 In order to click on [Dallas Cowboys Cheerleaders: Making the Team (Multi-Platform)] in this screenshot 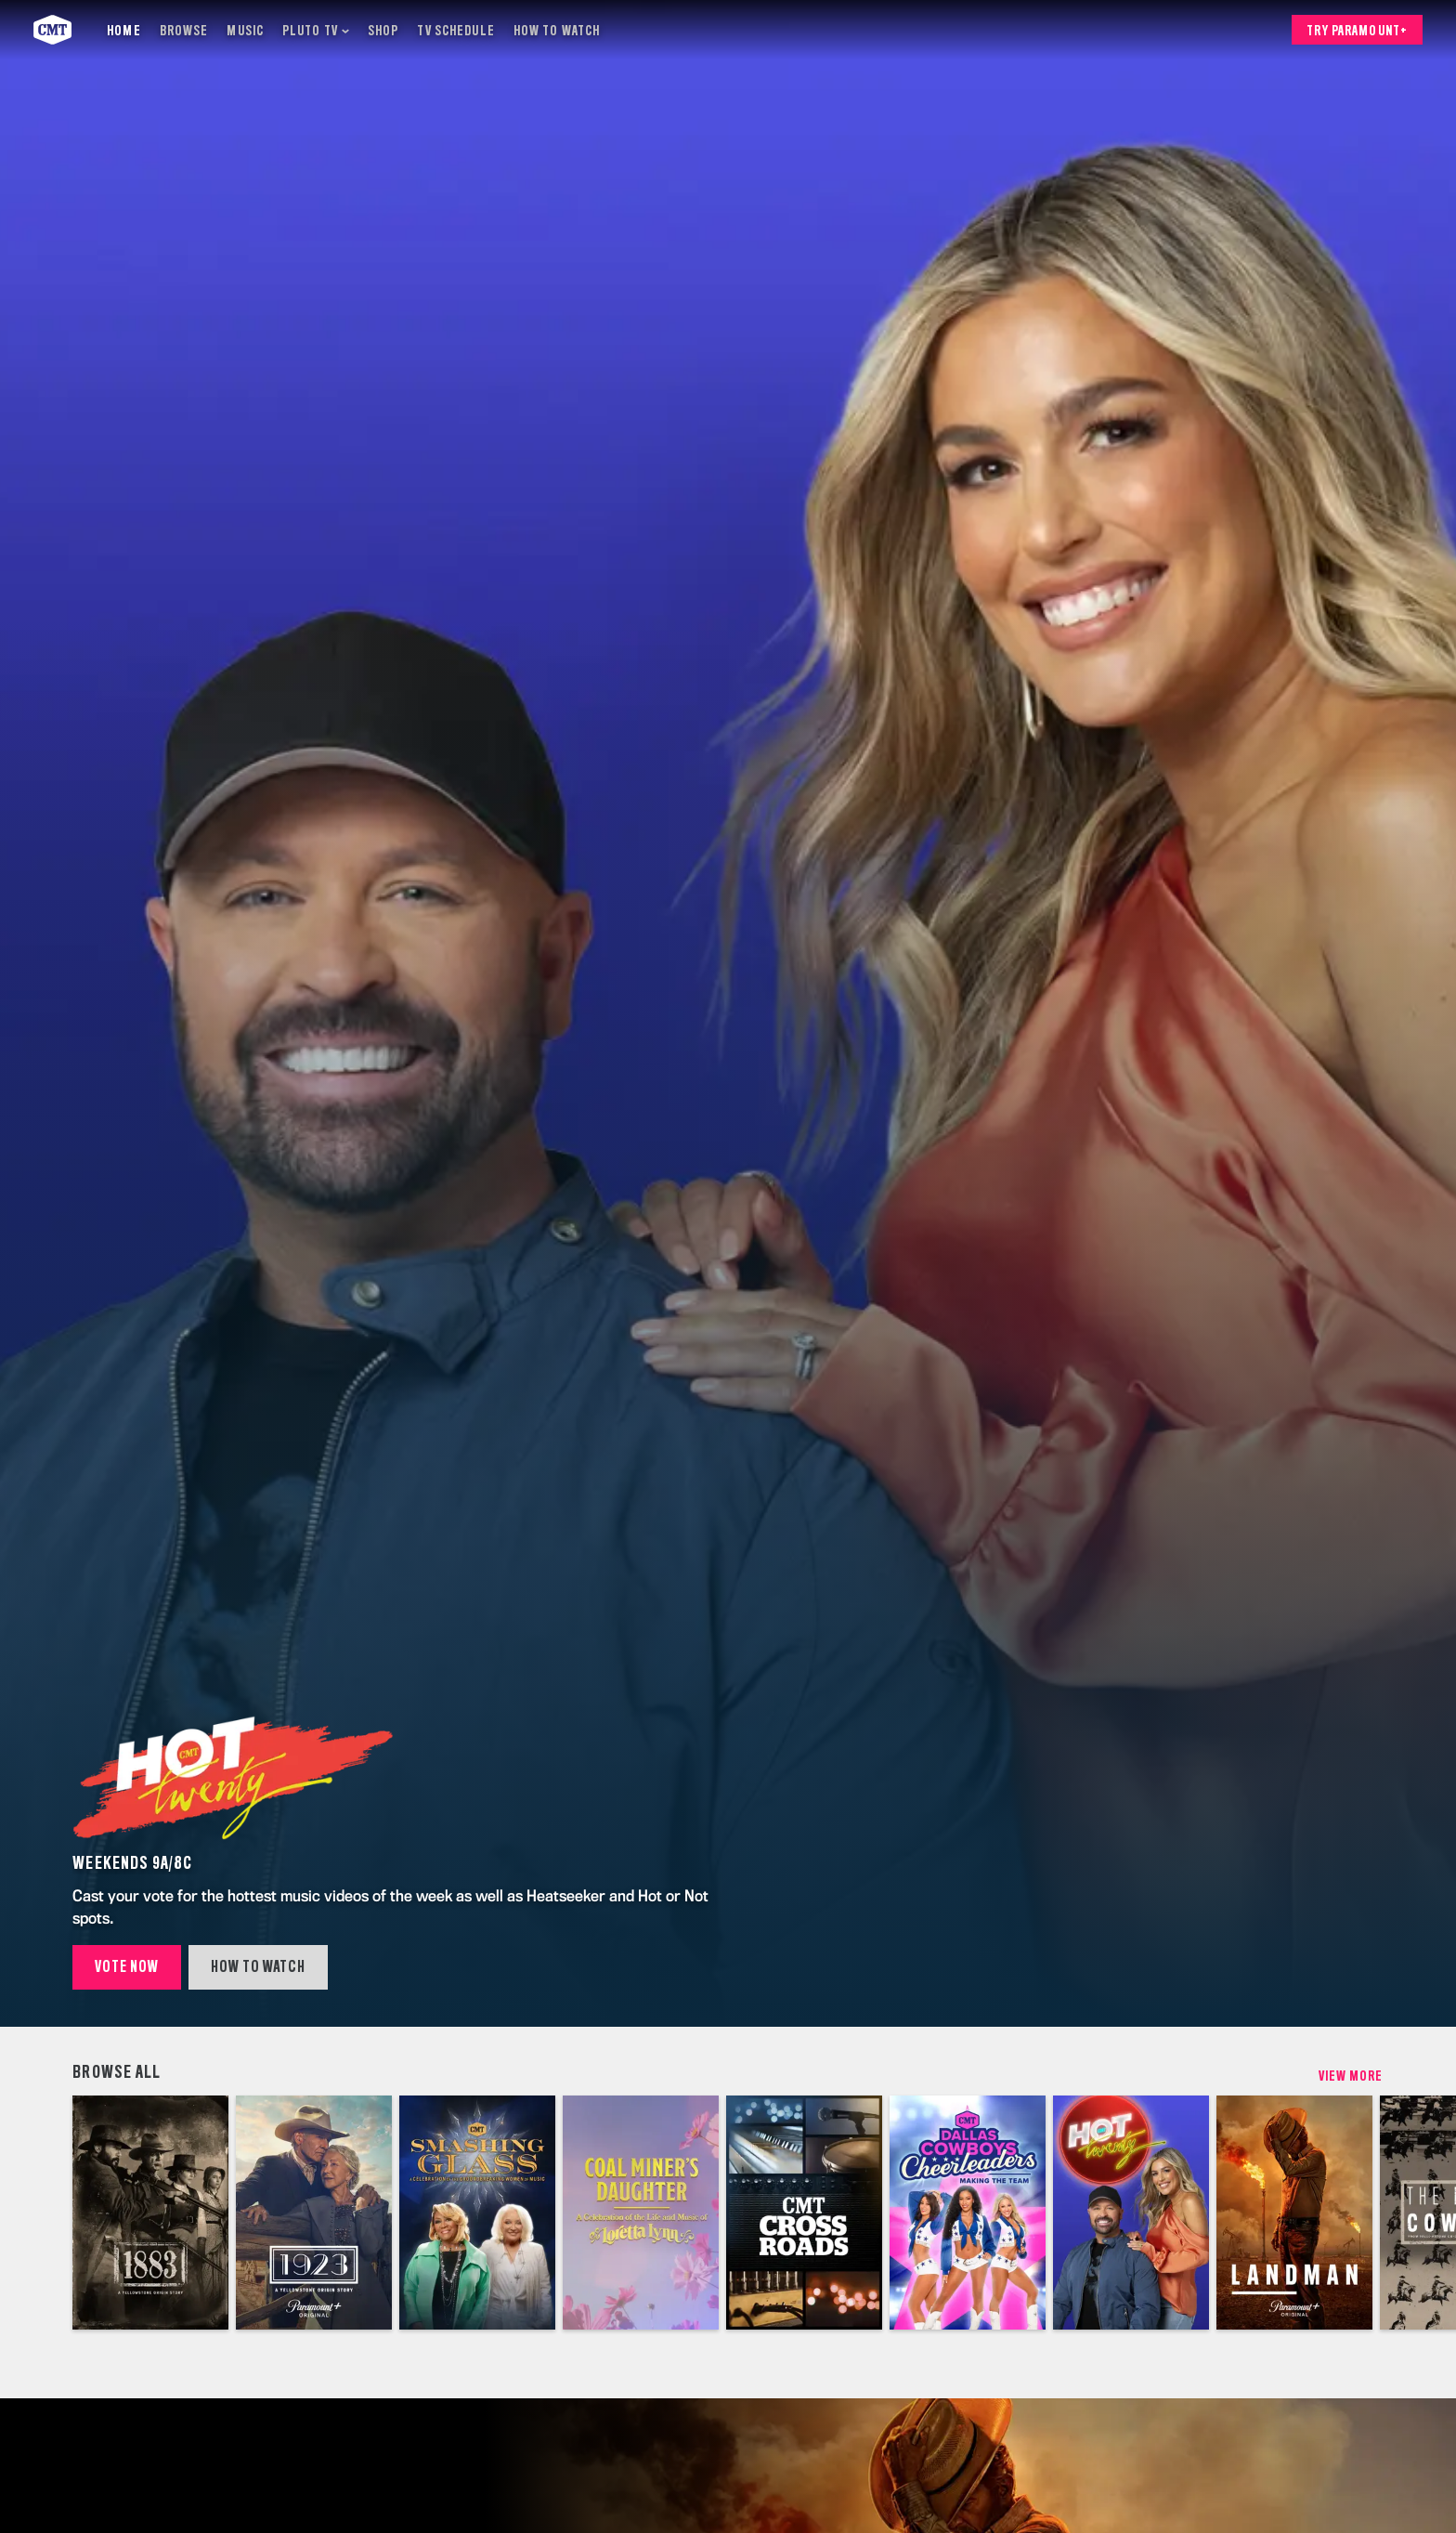, I will do `click(968, 2213)`.